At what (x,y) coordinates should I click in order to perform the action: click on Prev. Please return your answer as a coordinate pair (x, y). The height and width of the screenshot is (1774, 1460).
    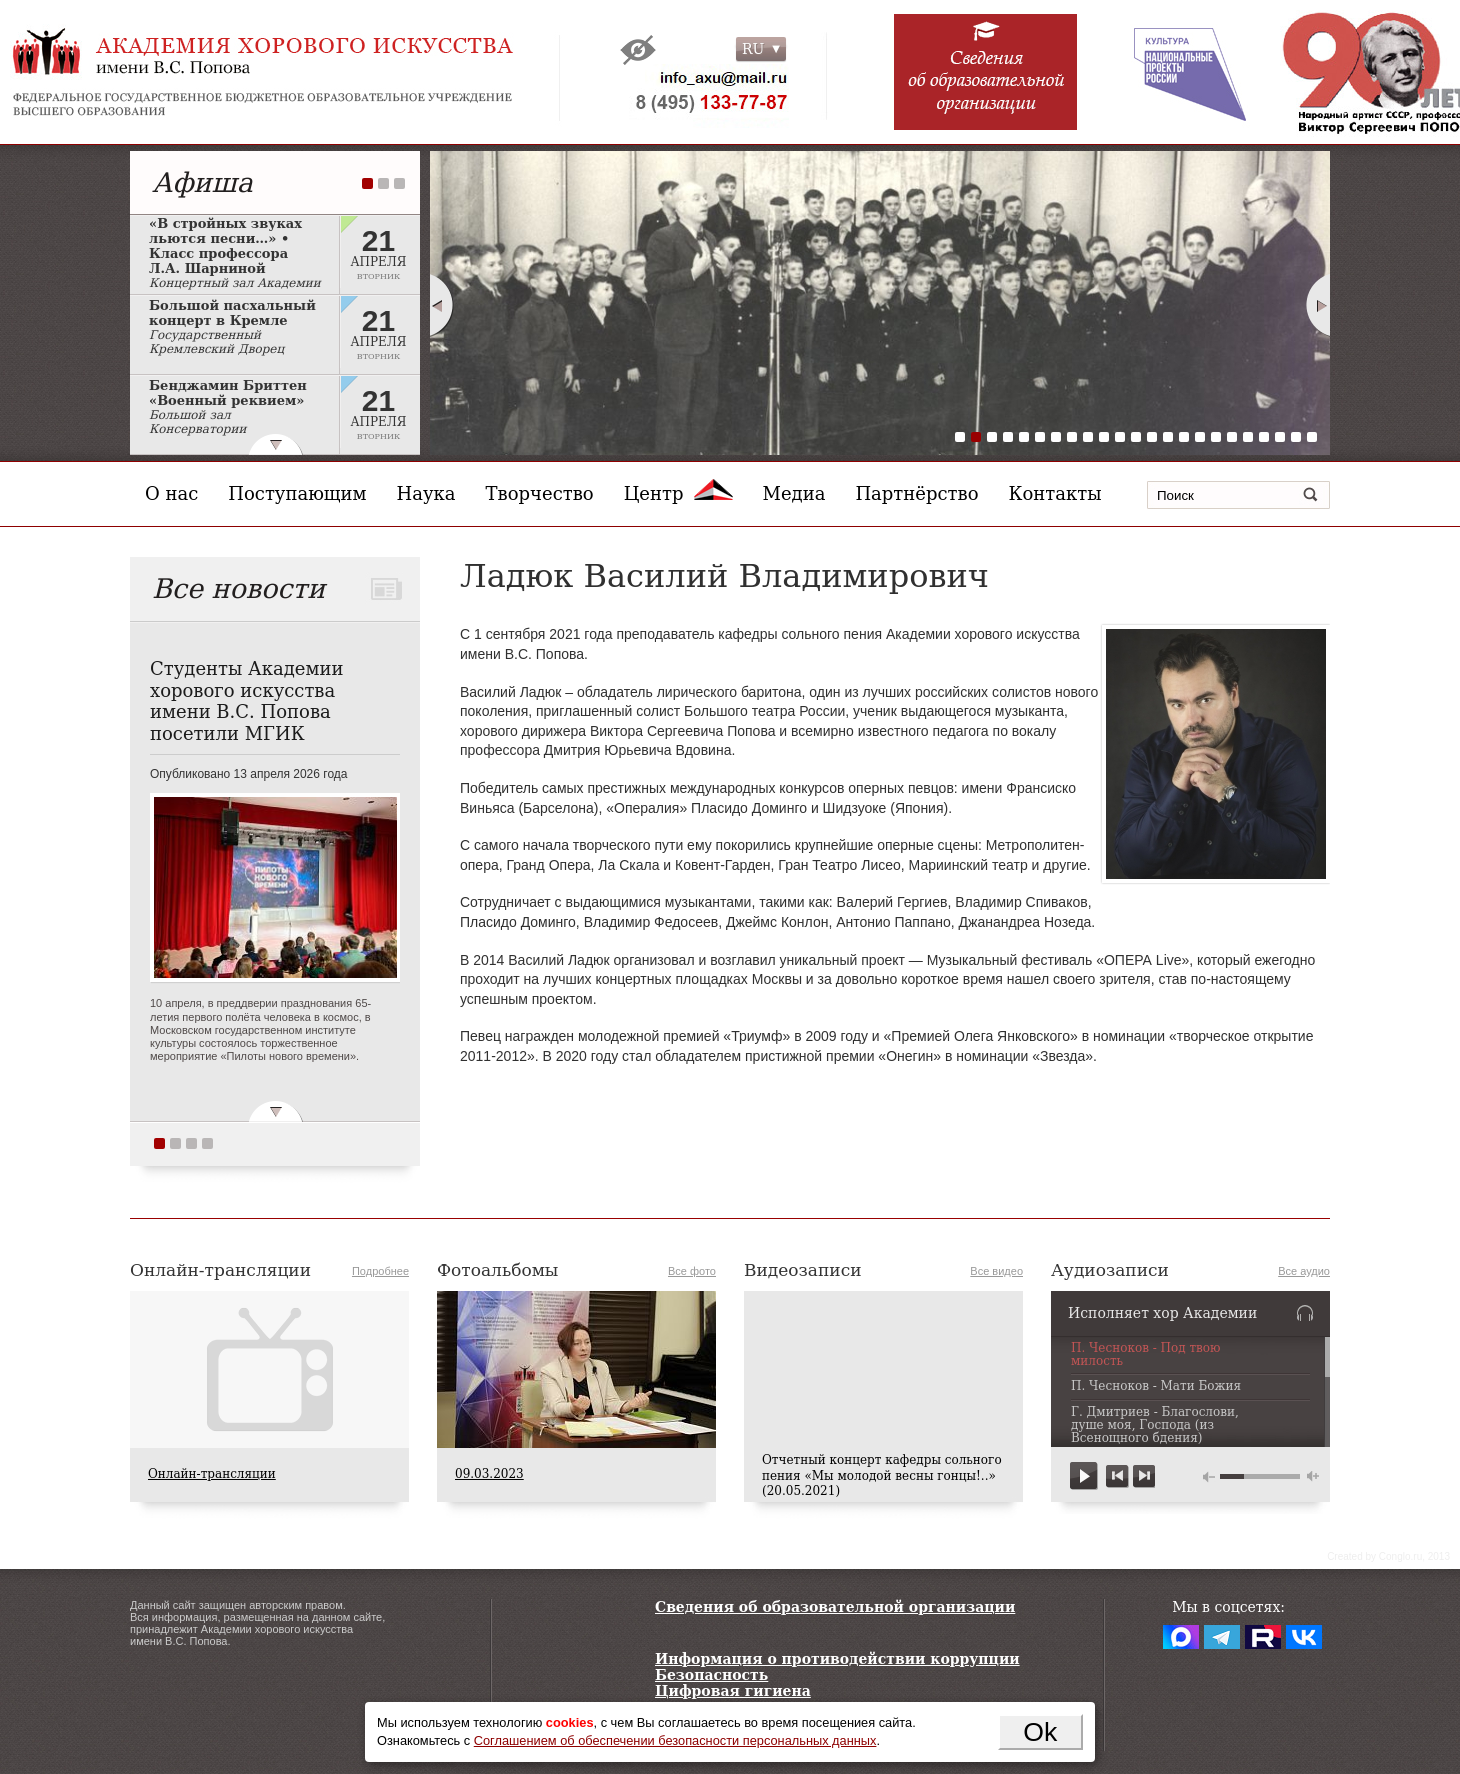
    Looking at the image, I should click on (441, 305).